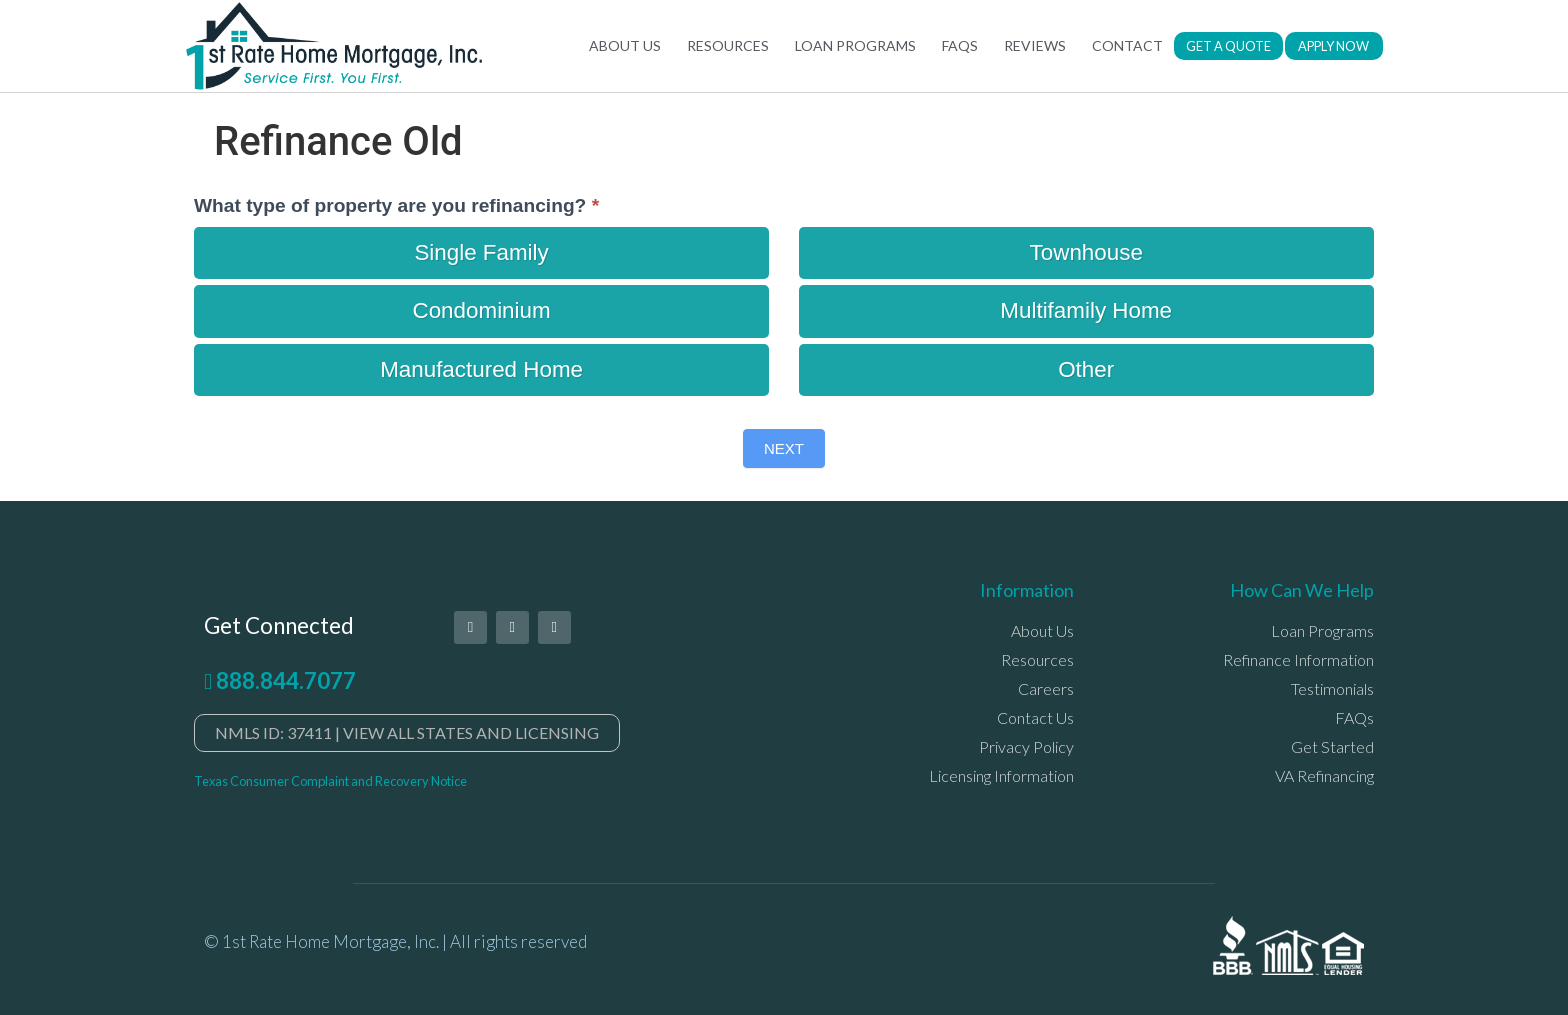  What do you see at coordinates (1228, 46) in the screenshot?
I see `[button]` at bounding box center [1228, 46].